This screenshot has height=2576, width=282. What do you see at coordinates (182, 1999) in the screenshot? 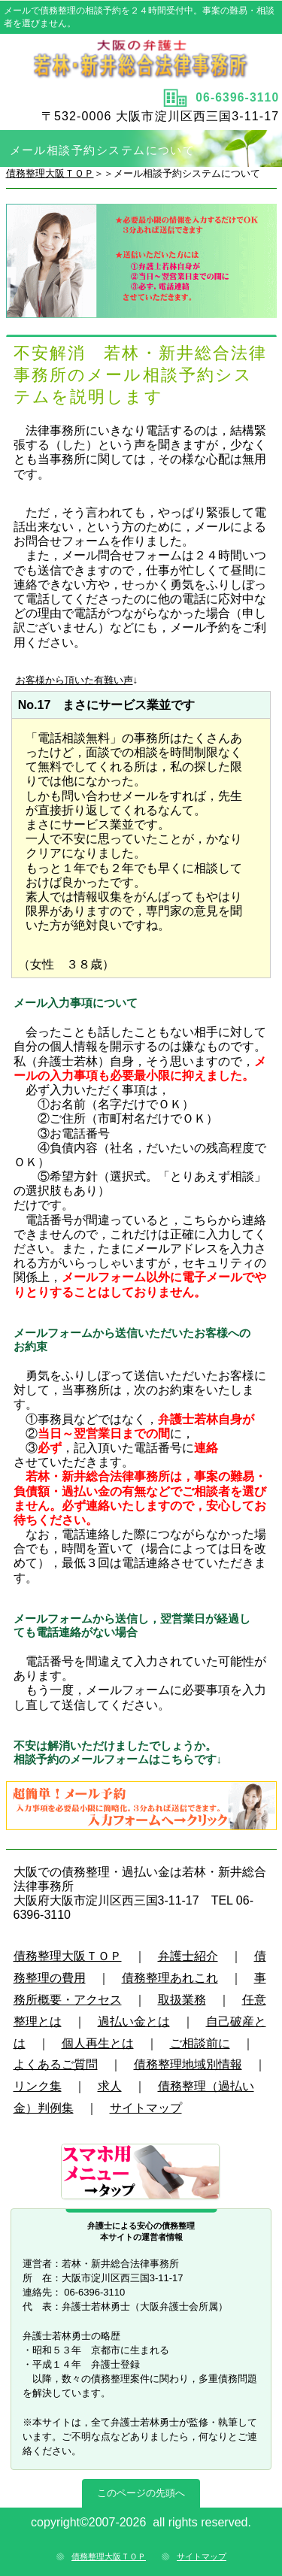
I see `取扱業務` at bounding box center [182, 1999].